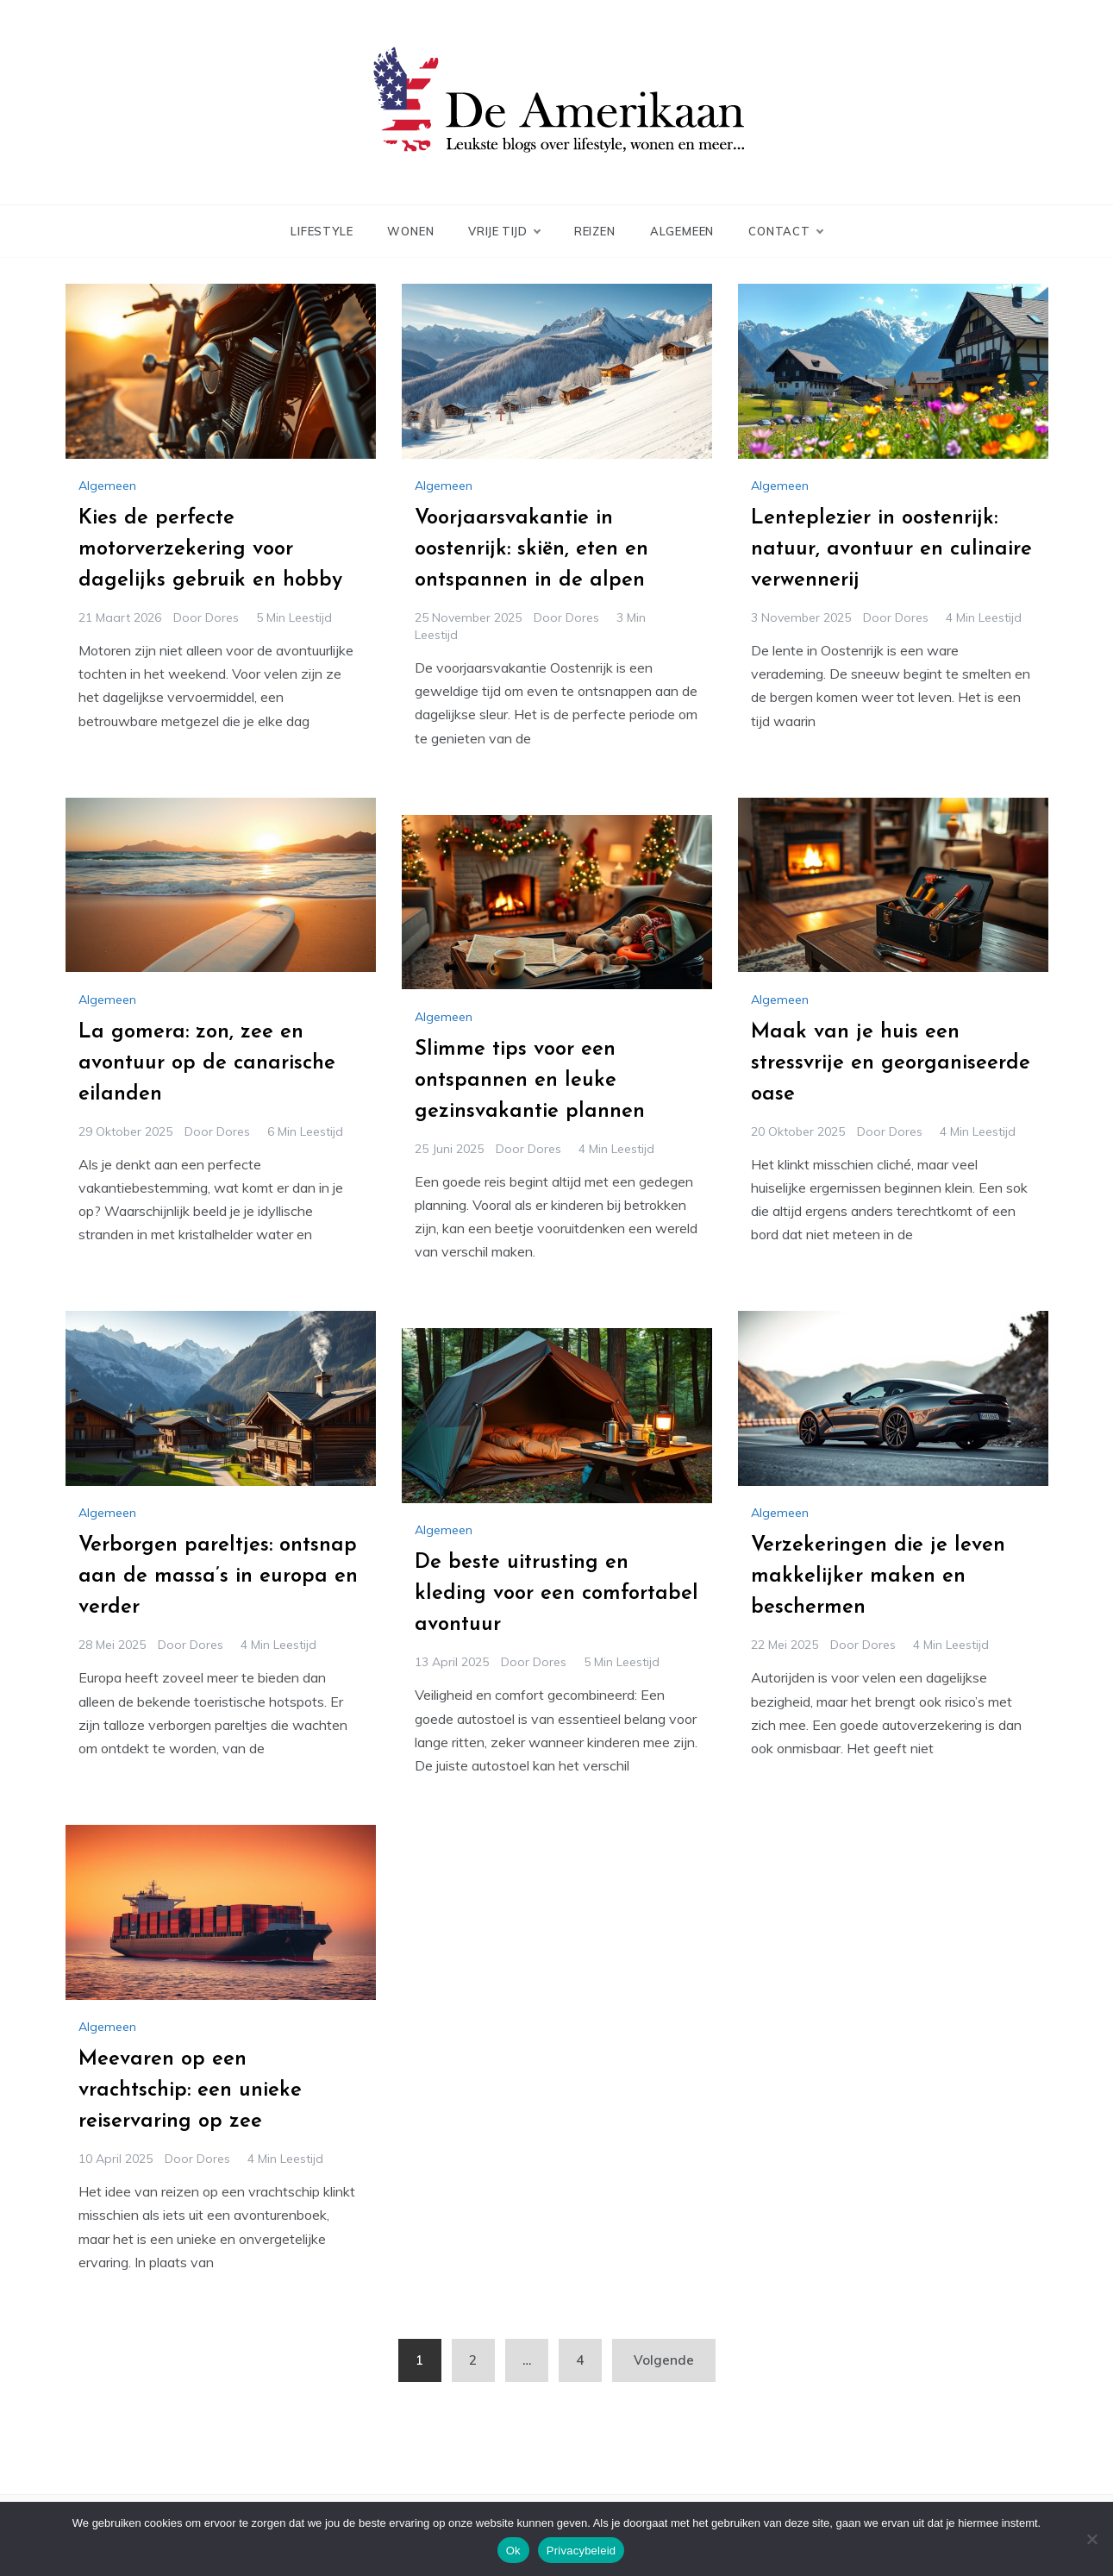  Describe the element at coordinates (595, 231) in the screenshot. I see `Reizen` at that location.